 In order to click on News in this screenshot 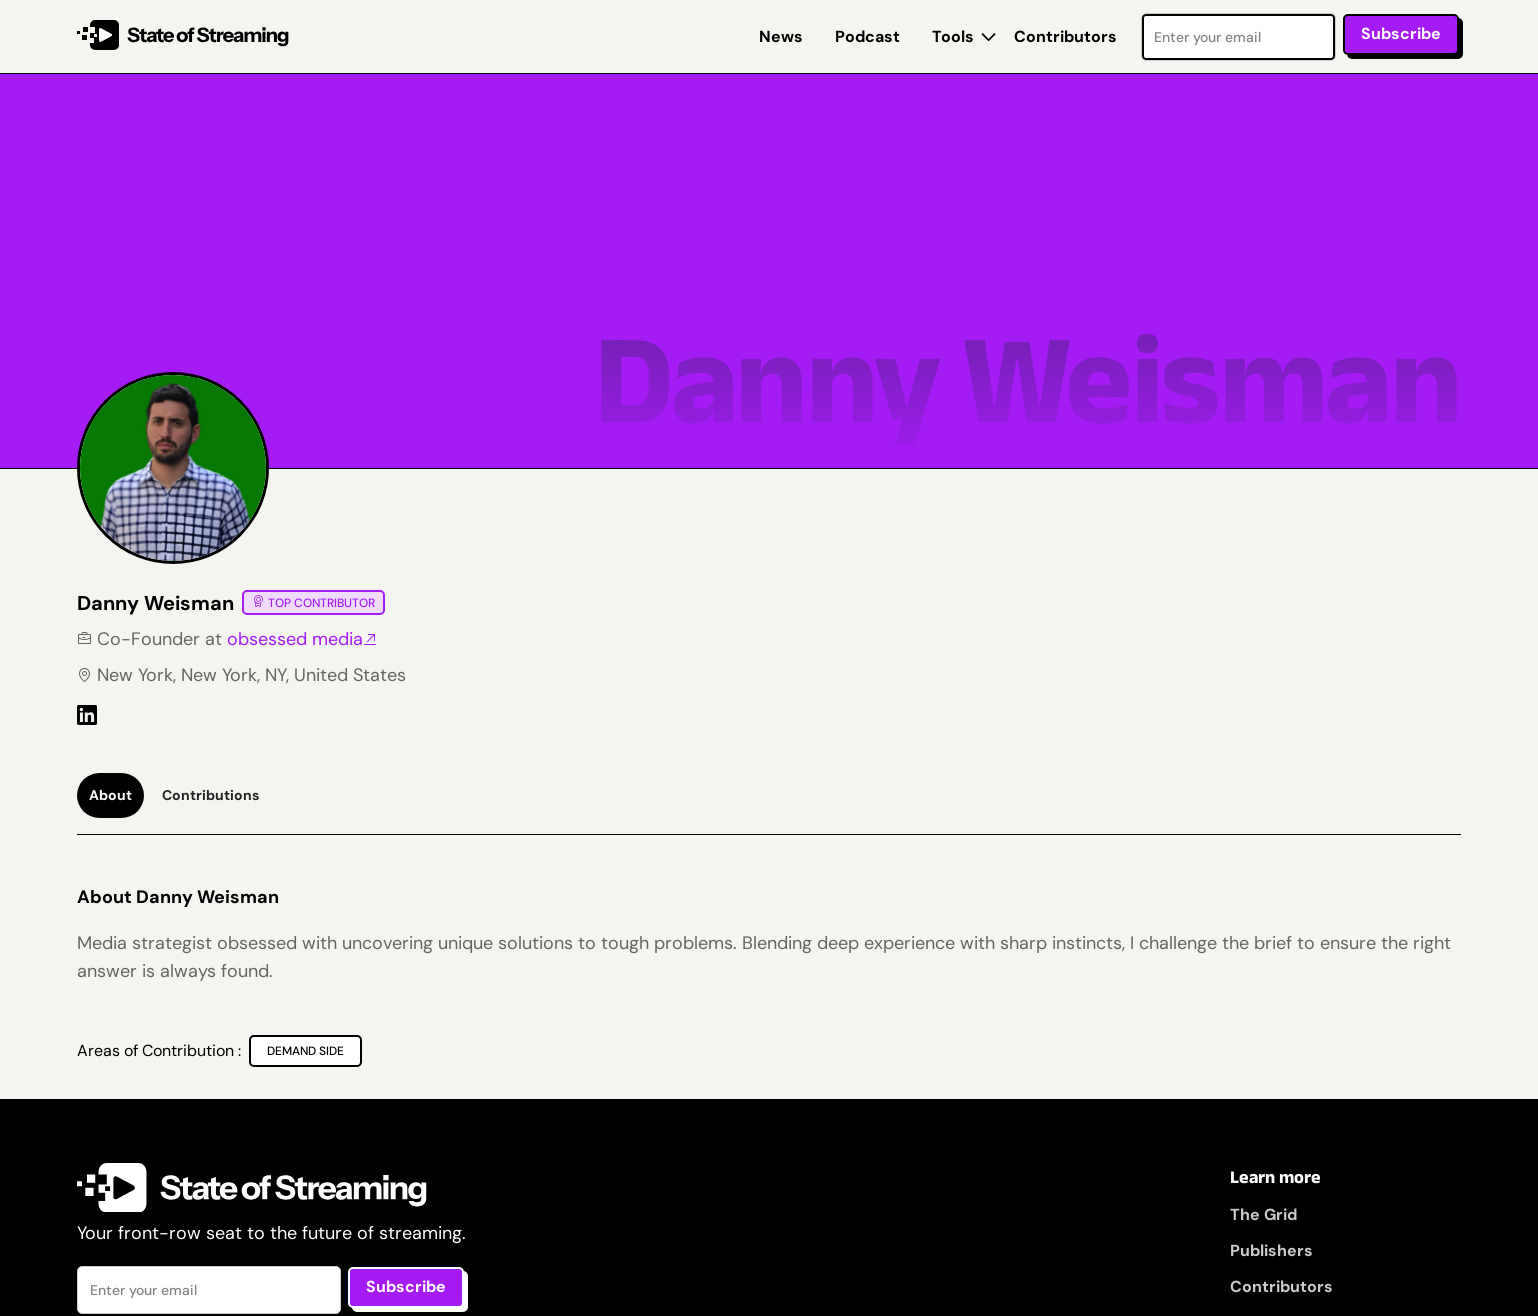, I will do `click(781, 36)`.